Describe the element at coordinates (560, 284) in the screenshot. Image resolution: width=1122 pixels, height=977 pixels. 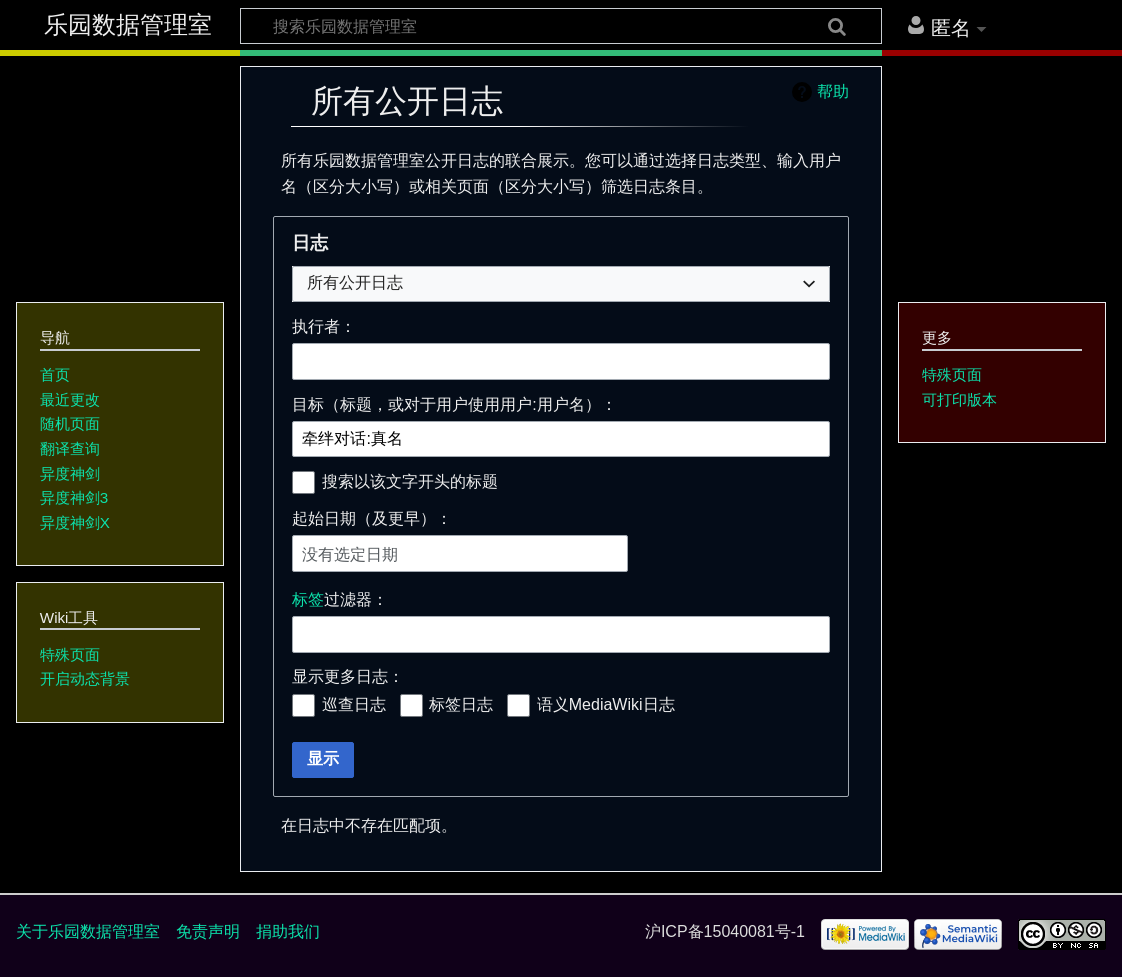
I see `[combobox]` at that location.